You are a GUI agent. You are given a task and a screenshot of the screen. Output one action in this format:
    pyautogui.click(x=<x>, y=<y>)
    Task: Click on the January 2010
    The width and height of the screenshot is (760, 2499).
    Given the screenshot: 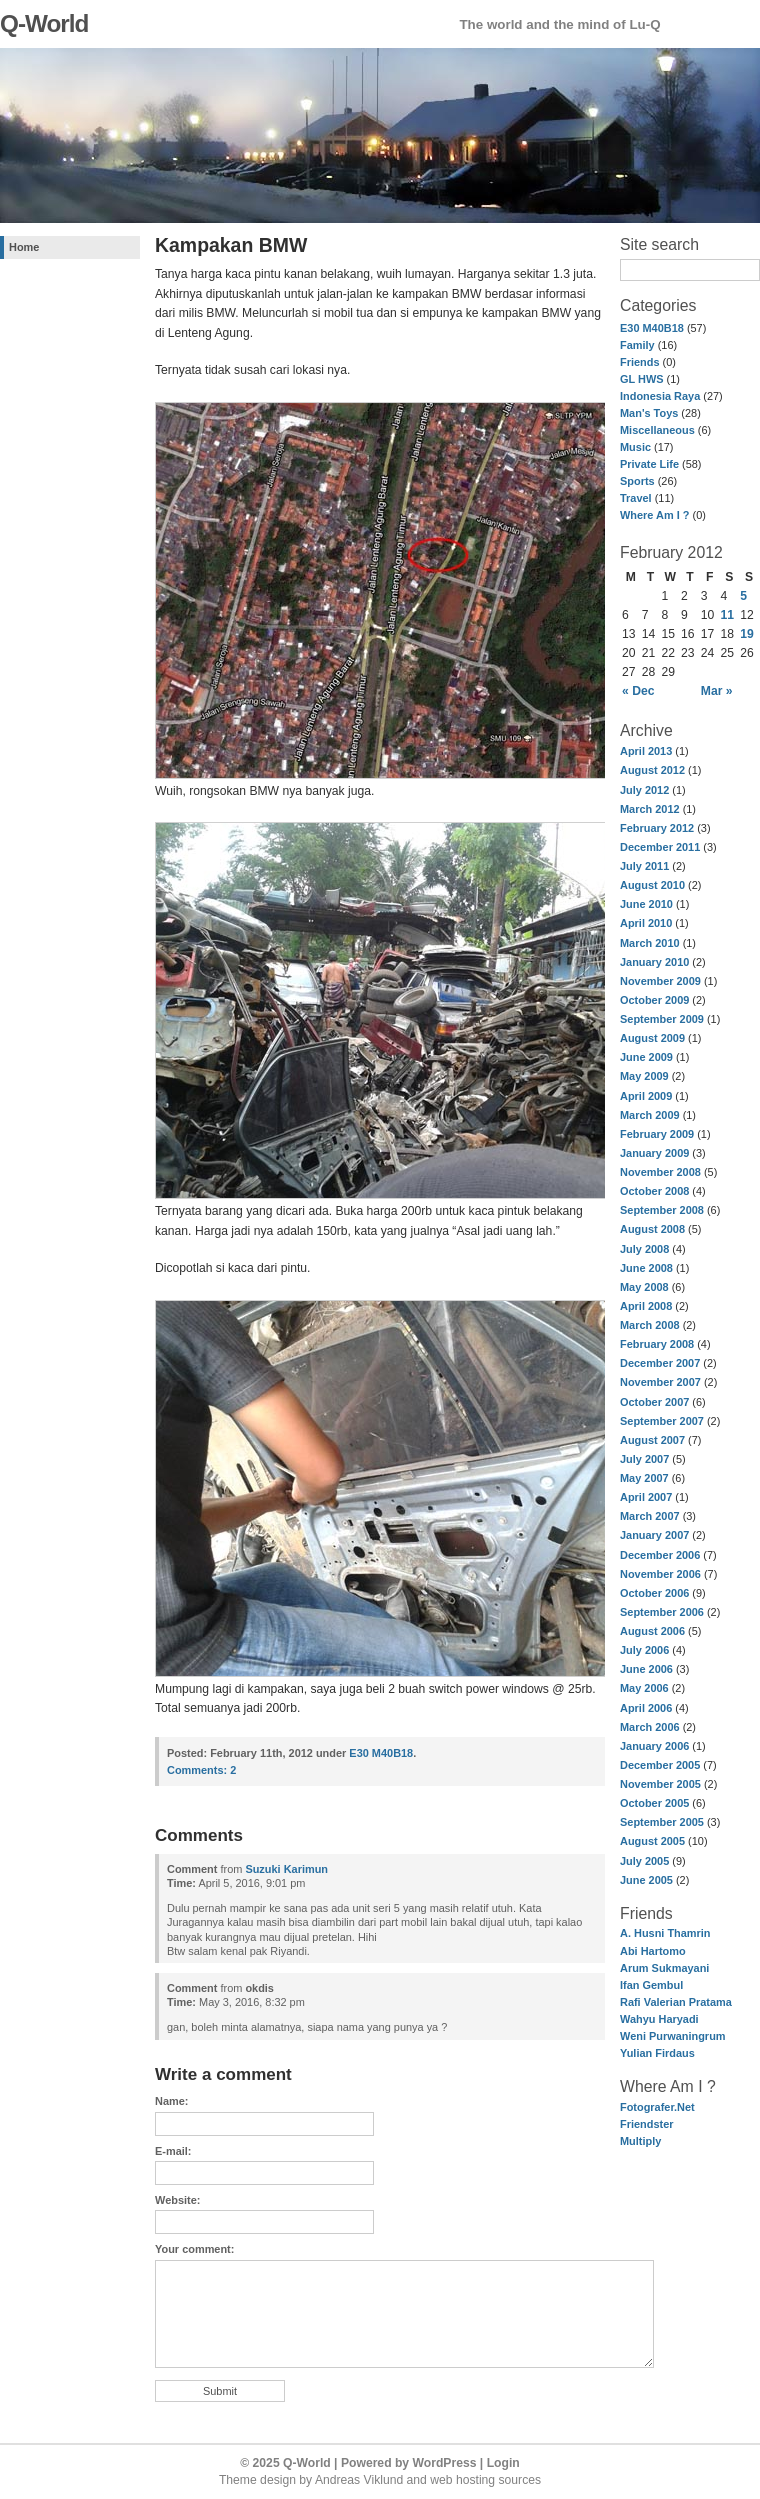 What is the action you would take?
    pyautogui.click(x=654, y=962)
    